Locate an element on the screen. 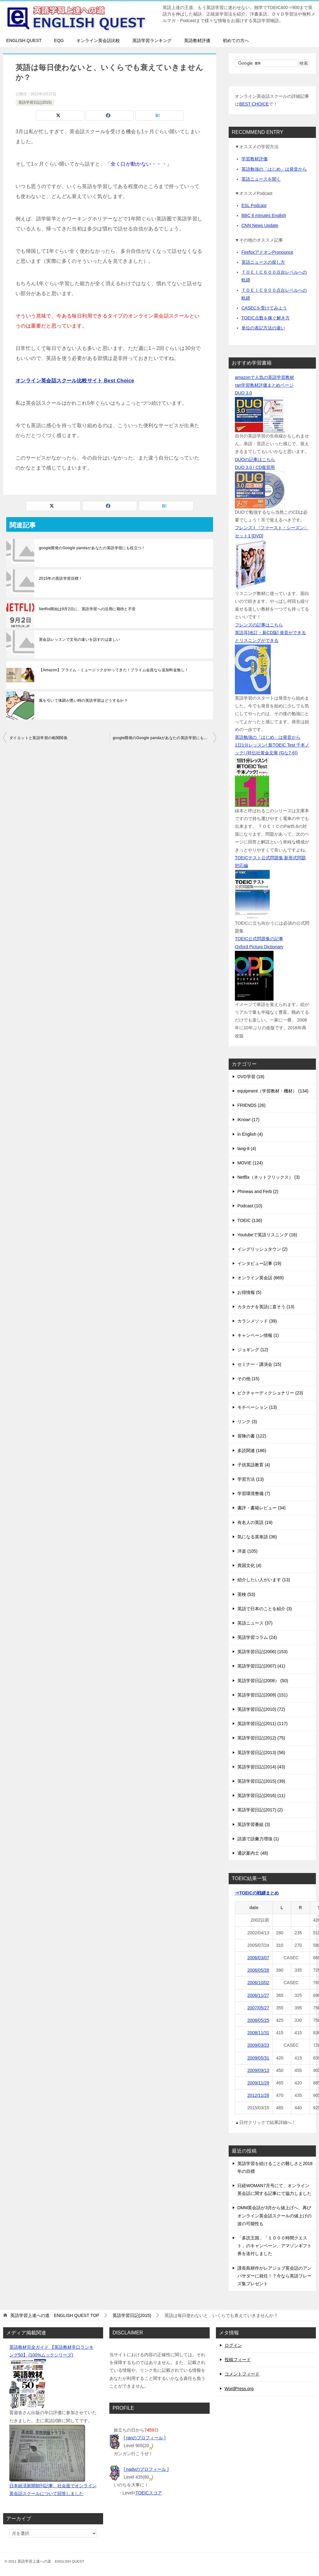 The image size is (319, 2576). 英語学習ランキング is located at coordinates (152, 40).